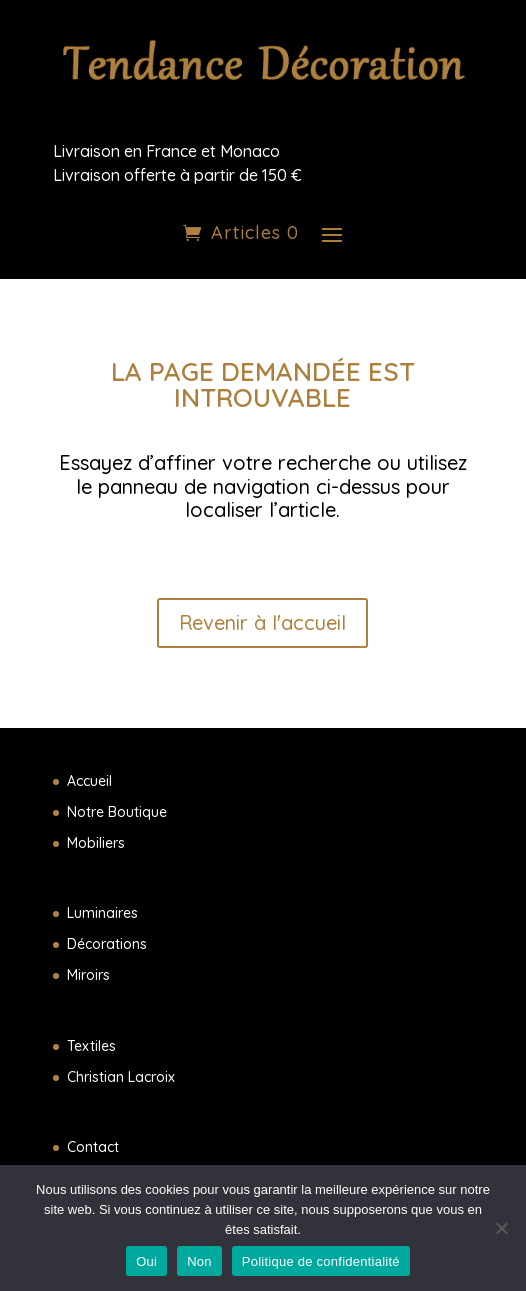 The width and height of the screenshot is (526, 1291). Describe the element at coordinates (89, 781) in the screenshot. I see `Accueil` at that location.